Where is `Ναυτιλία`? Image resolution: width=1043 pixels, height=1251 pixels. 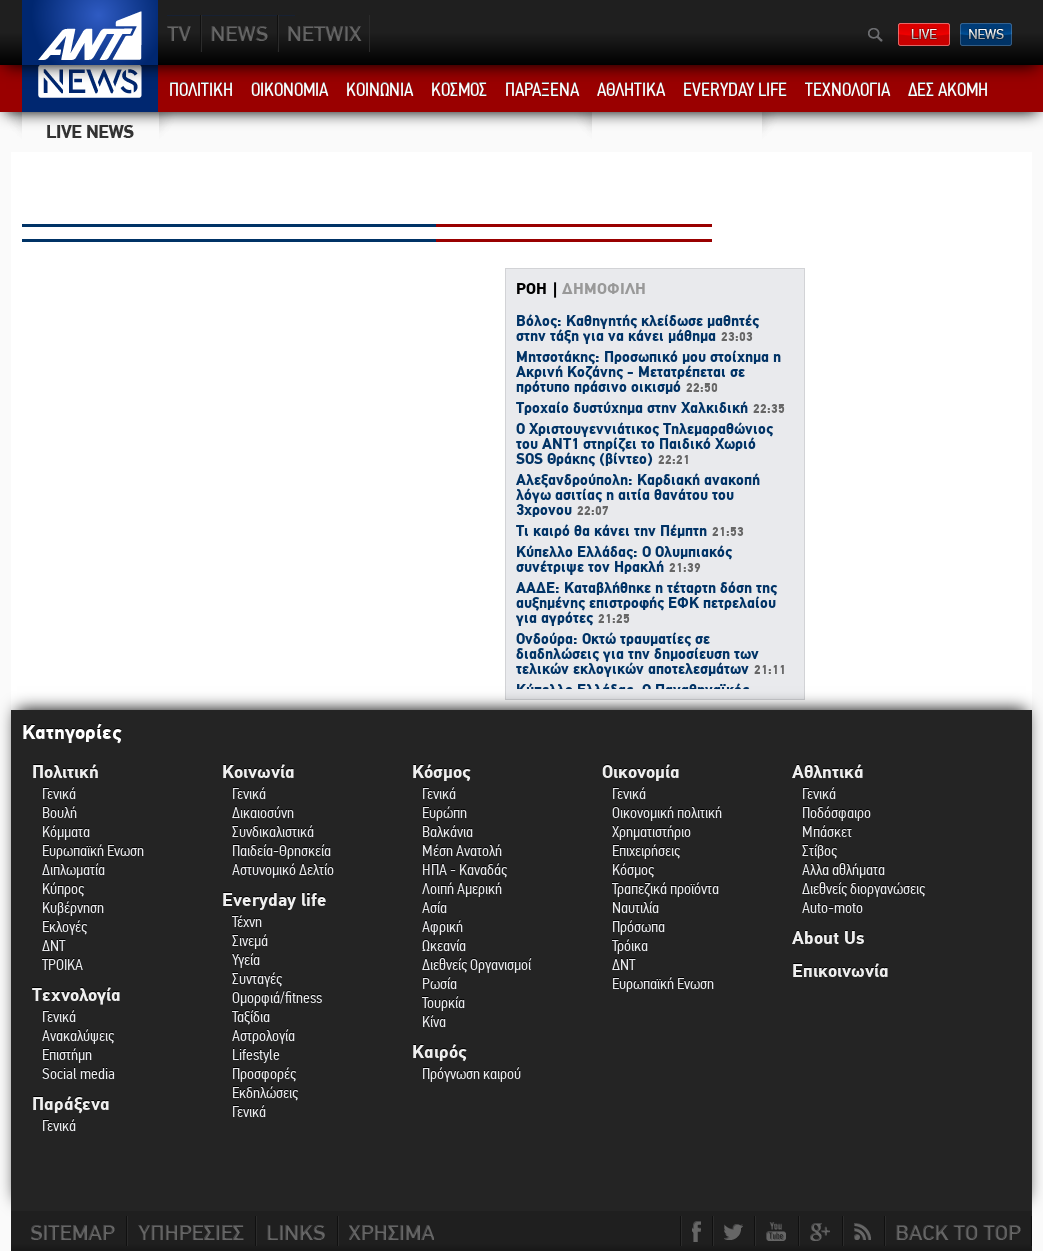 Ναυτιλία is located at coordinates (635, 907).